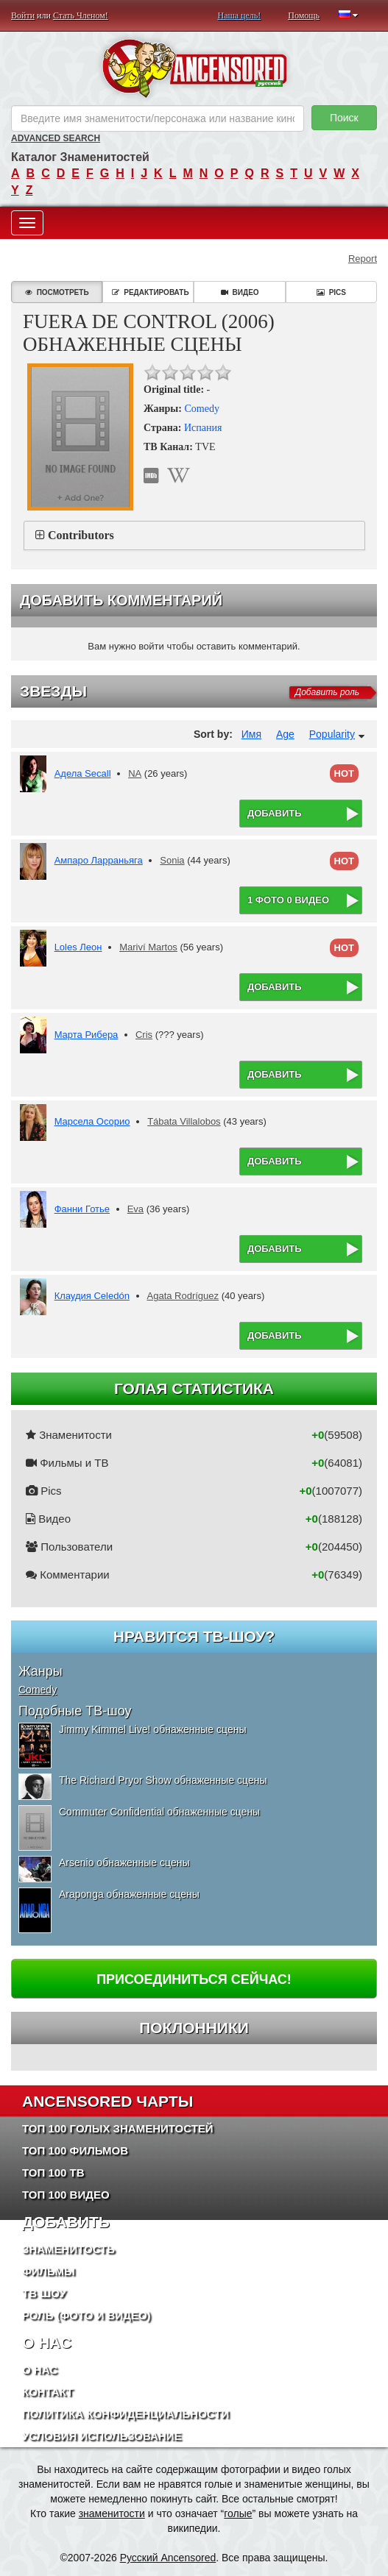 Image resolution: width=388 pixels, height=2576 pixels. What do you see at coordinates (82, 773) in the screenshot?
I see `Адела Secall` at bounding box center [82, 773].